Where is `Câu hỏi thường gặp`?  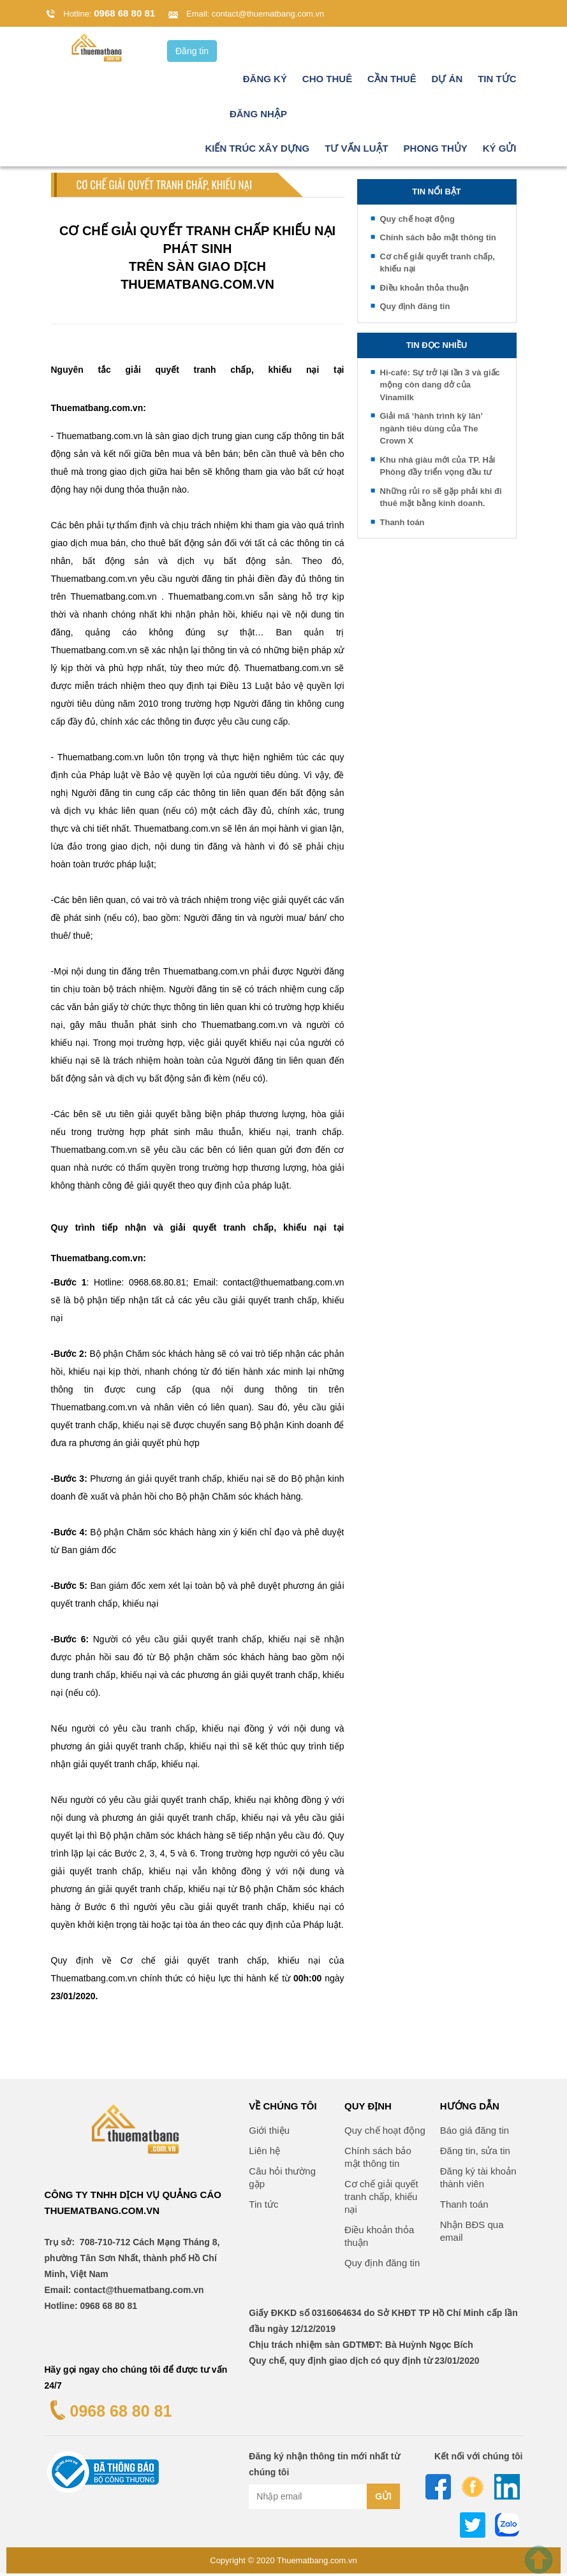
Câu hỏi thường gặp is located at coordinates (282, 2180).